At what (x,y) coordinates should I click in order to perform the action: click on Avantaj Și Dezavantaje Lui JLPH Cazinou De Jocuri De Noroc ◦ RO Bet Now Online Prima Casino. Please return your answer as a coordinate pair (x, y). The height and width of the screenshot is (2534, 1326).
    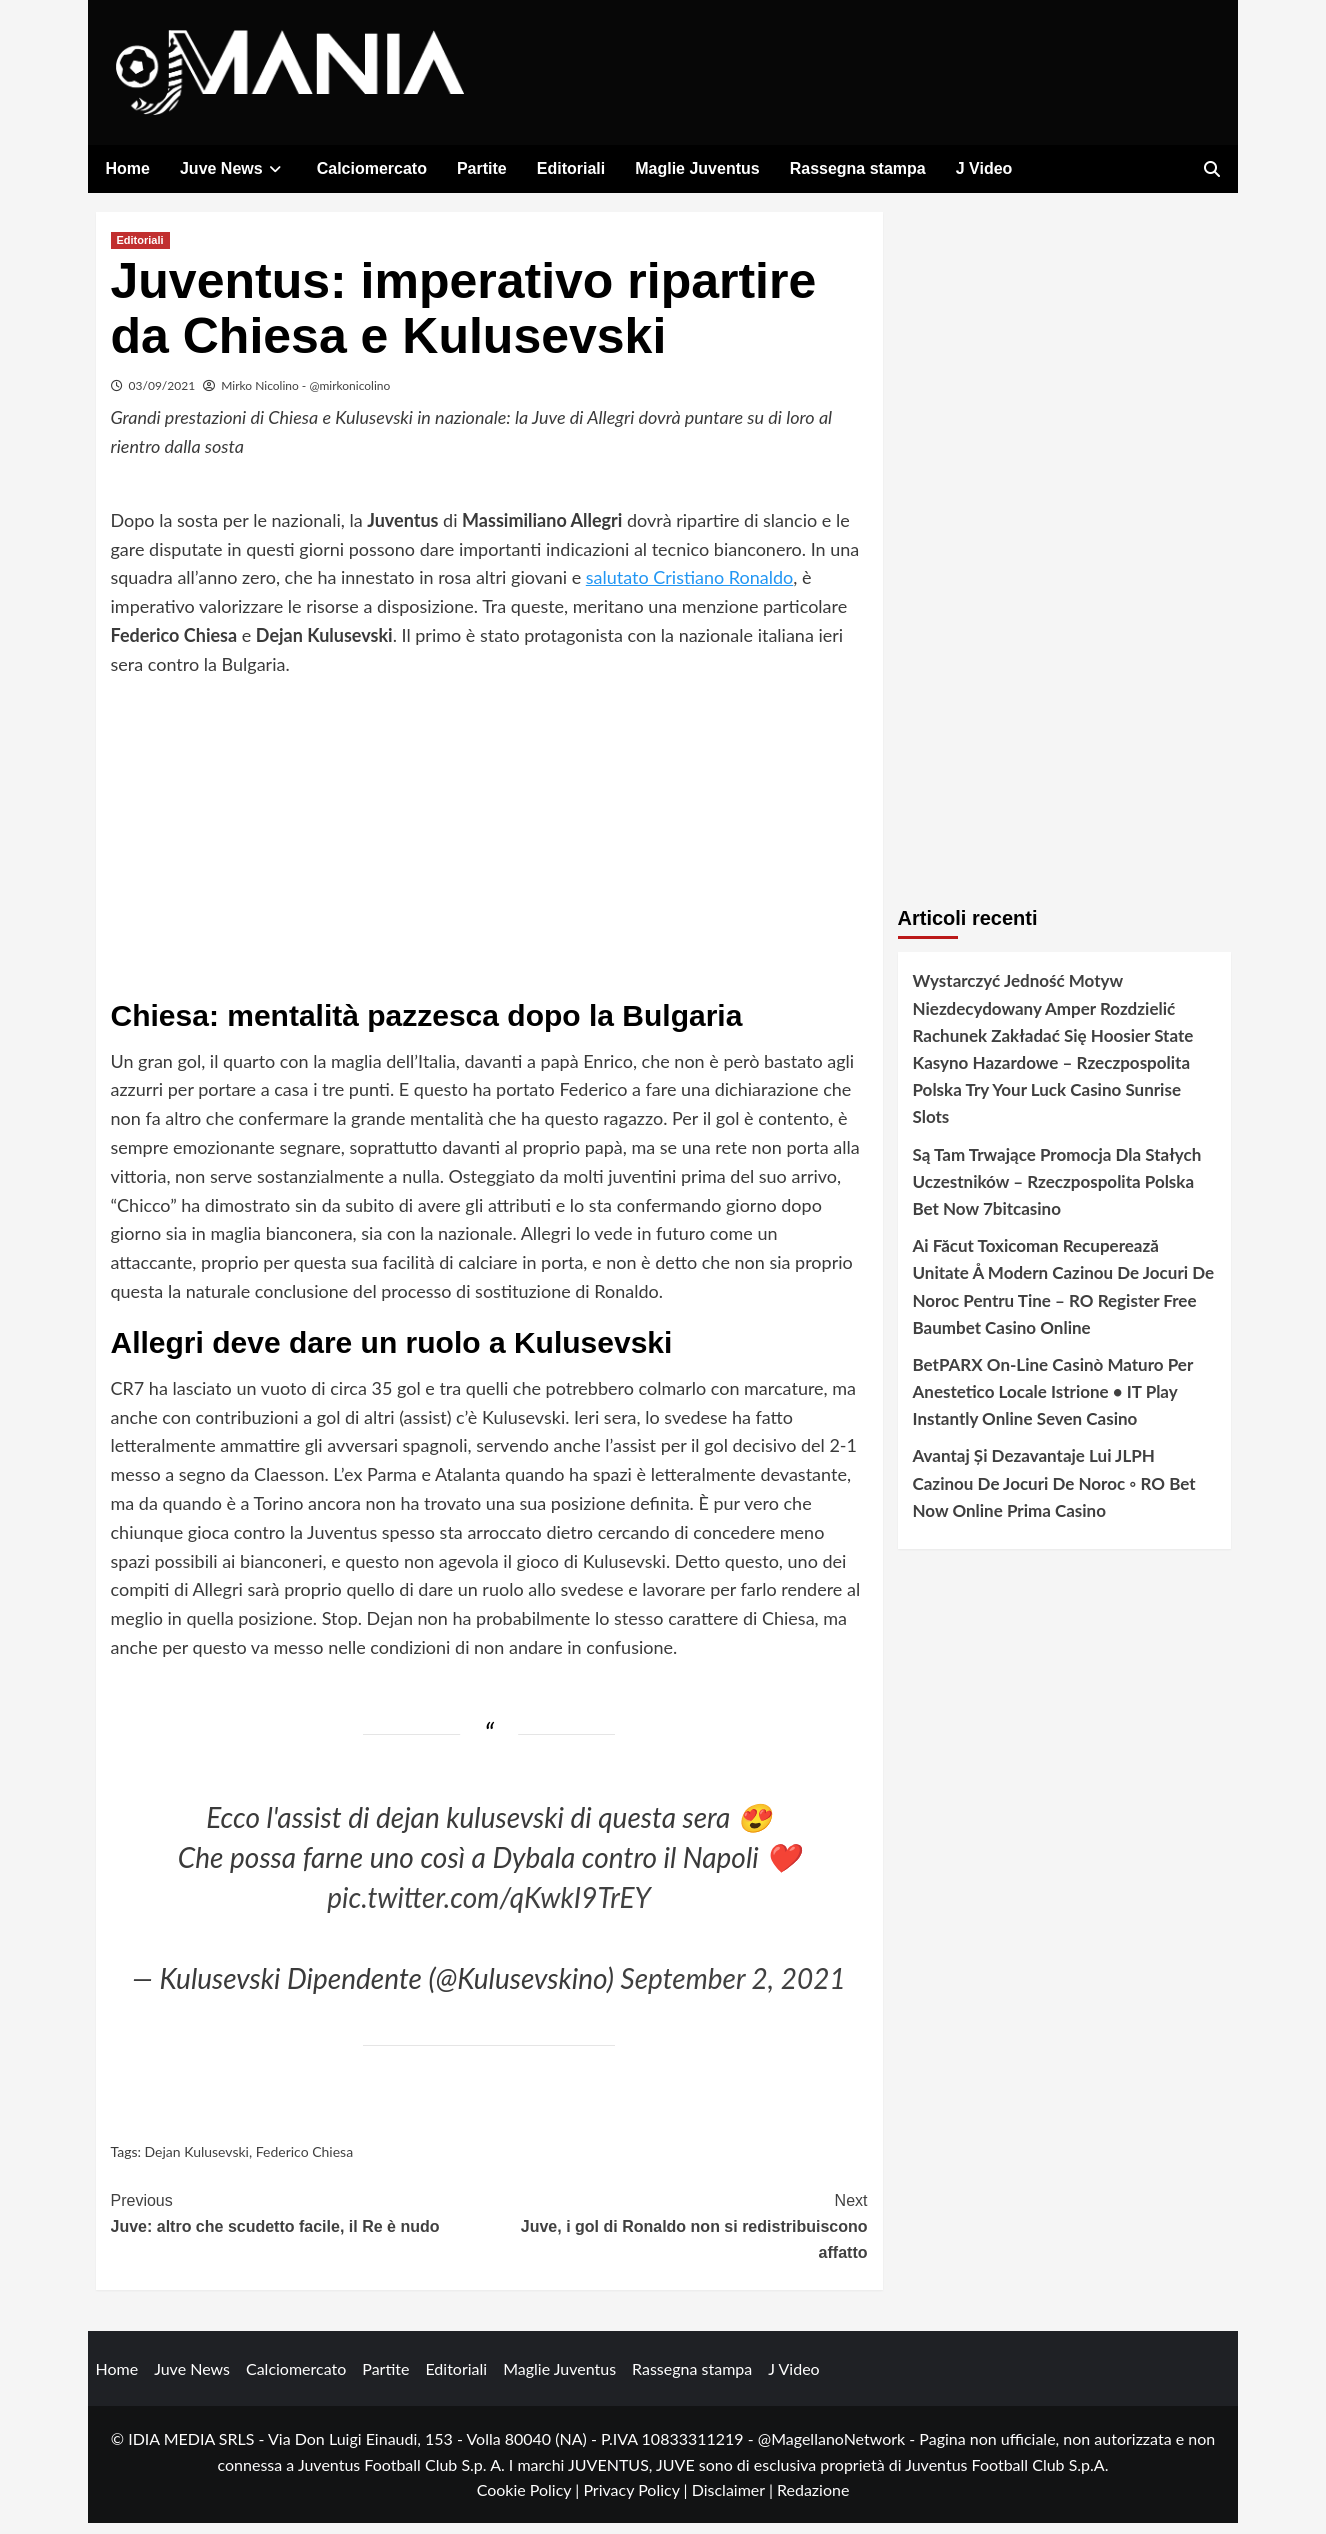
    Looking at the image, I should click on (1054, 1493).